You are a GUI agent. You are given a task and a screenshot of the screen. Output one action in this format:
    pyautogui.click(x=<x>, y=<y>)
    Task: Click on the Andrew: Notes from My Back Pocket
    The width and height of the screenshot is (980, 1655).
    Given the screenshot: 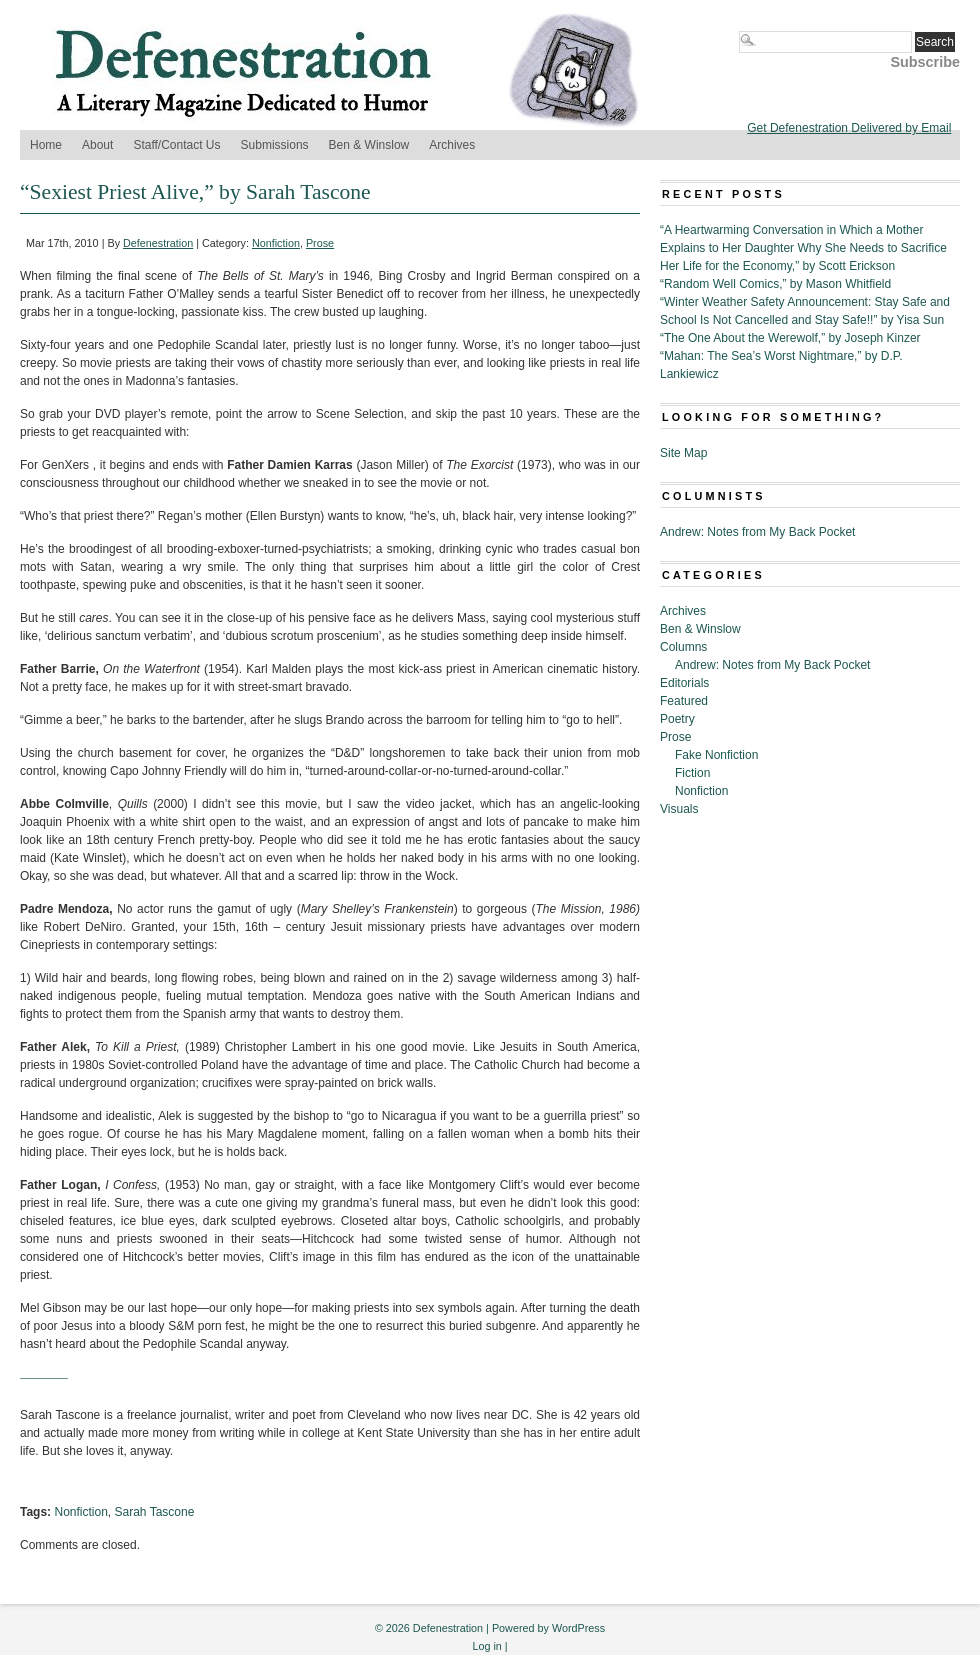 What is the action you would take?
    pyautogui.click(x=757, y=532)
    